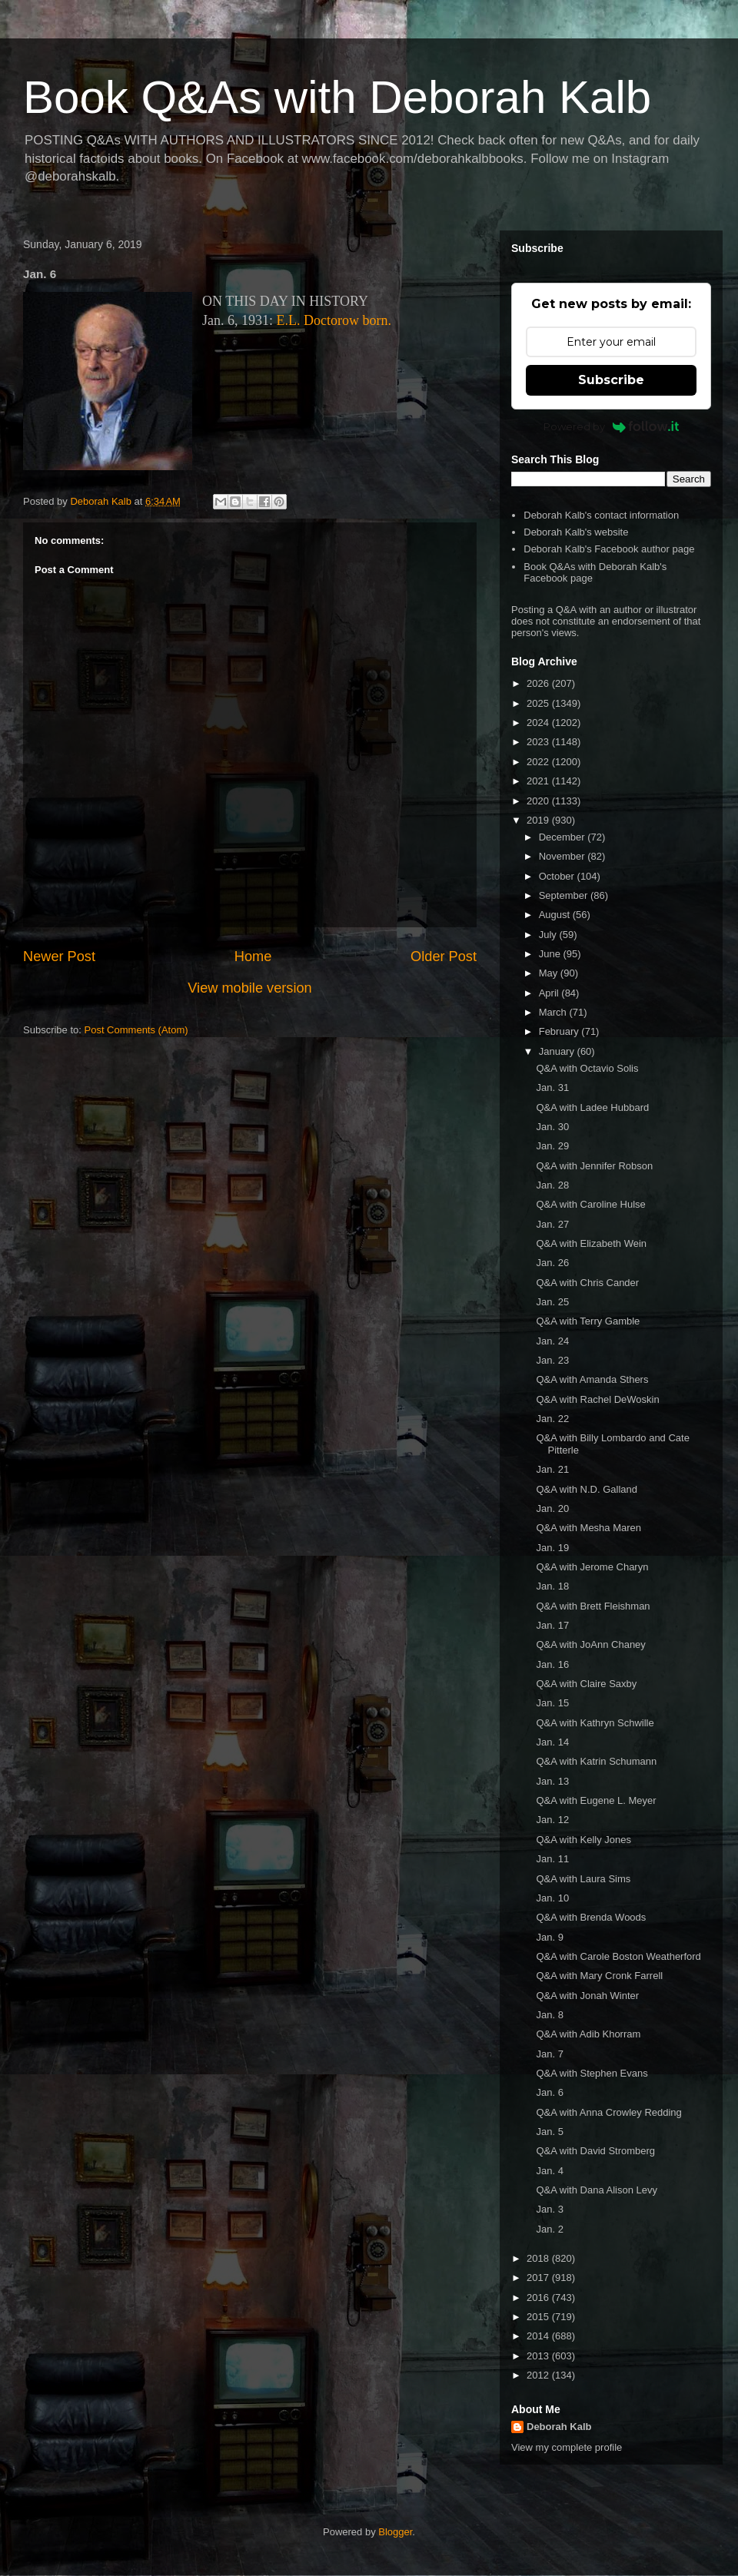  Describe the element at coordinates (612, 426) in the screenshot. I see `Powered by` at that location.